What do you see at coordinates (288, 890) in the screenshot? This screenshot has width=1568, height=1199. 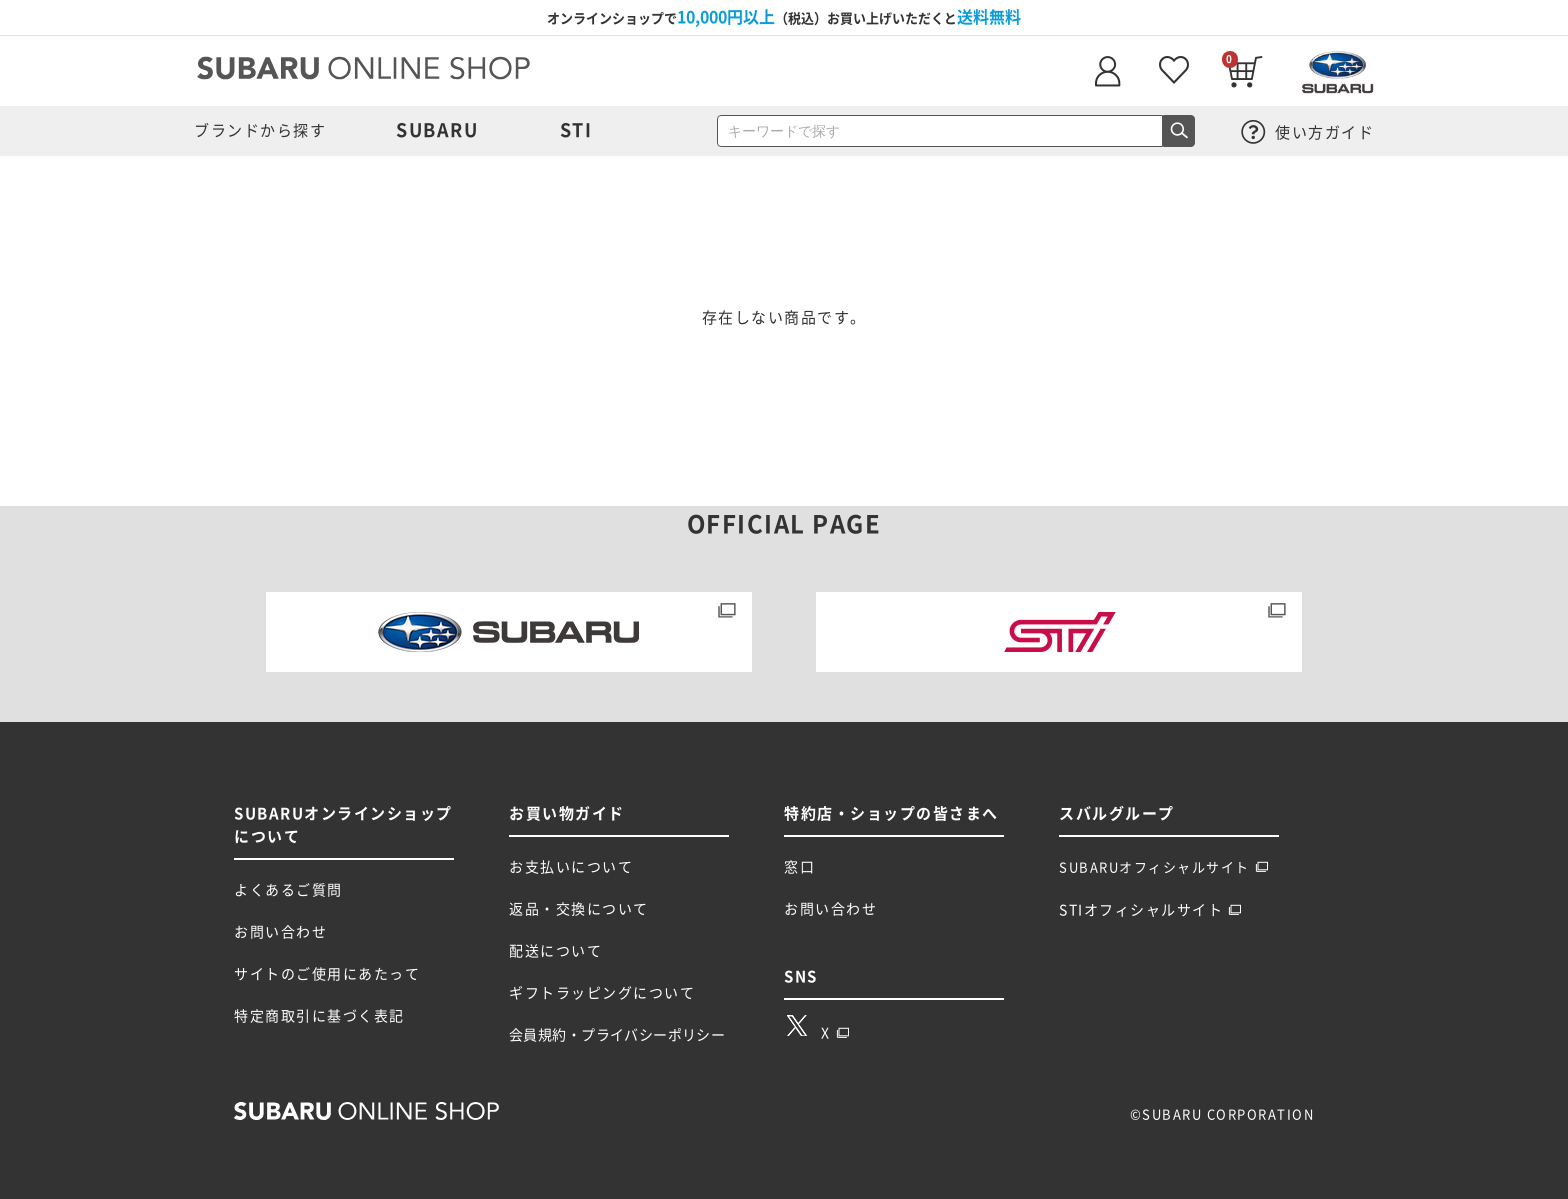 I see `よくあるご質問` at bounding box center [288, 890].